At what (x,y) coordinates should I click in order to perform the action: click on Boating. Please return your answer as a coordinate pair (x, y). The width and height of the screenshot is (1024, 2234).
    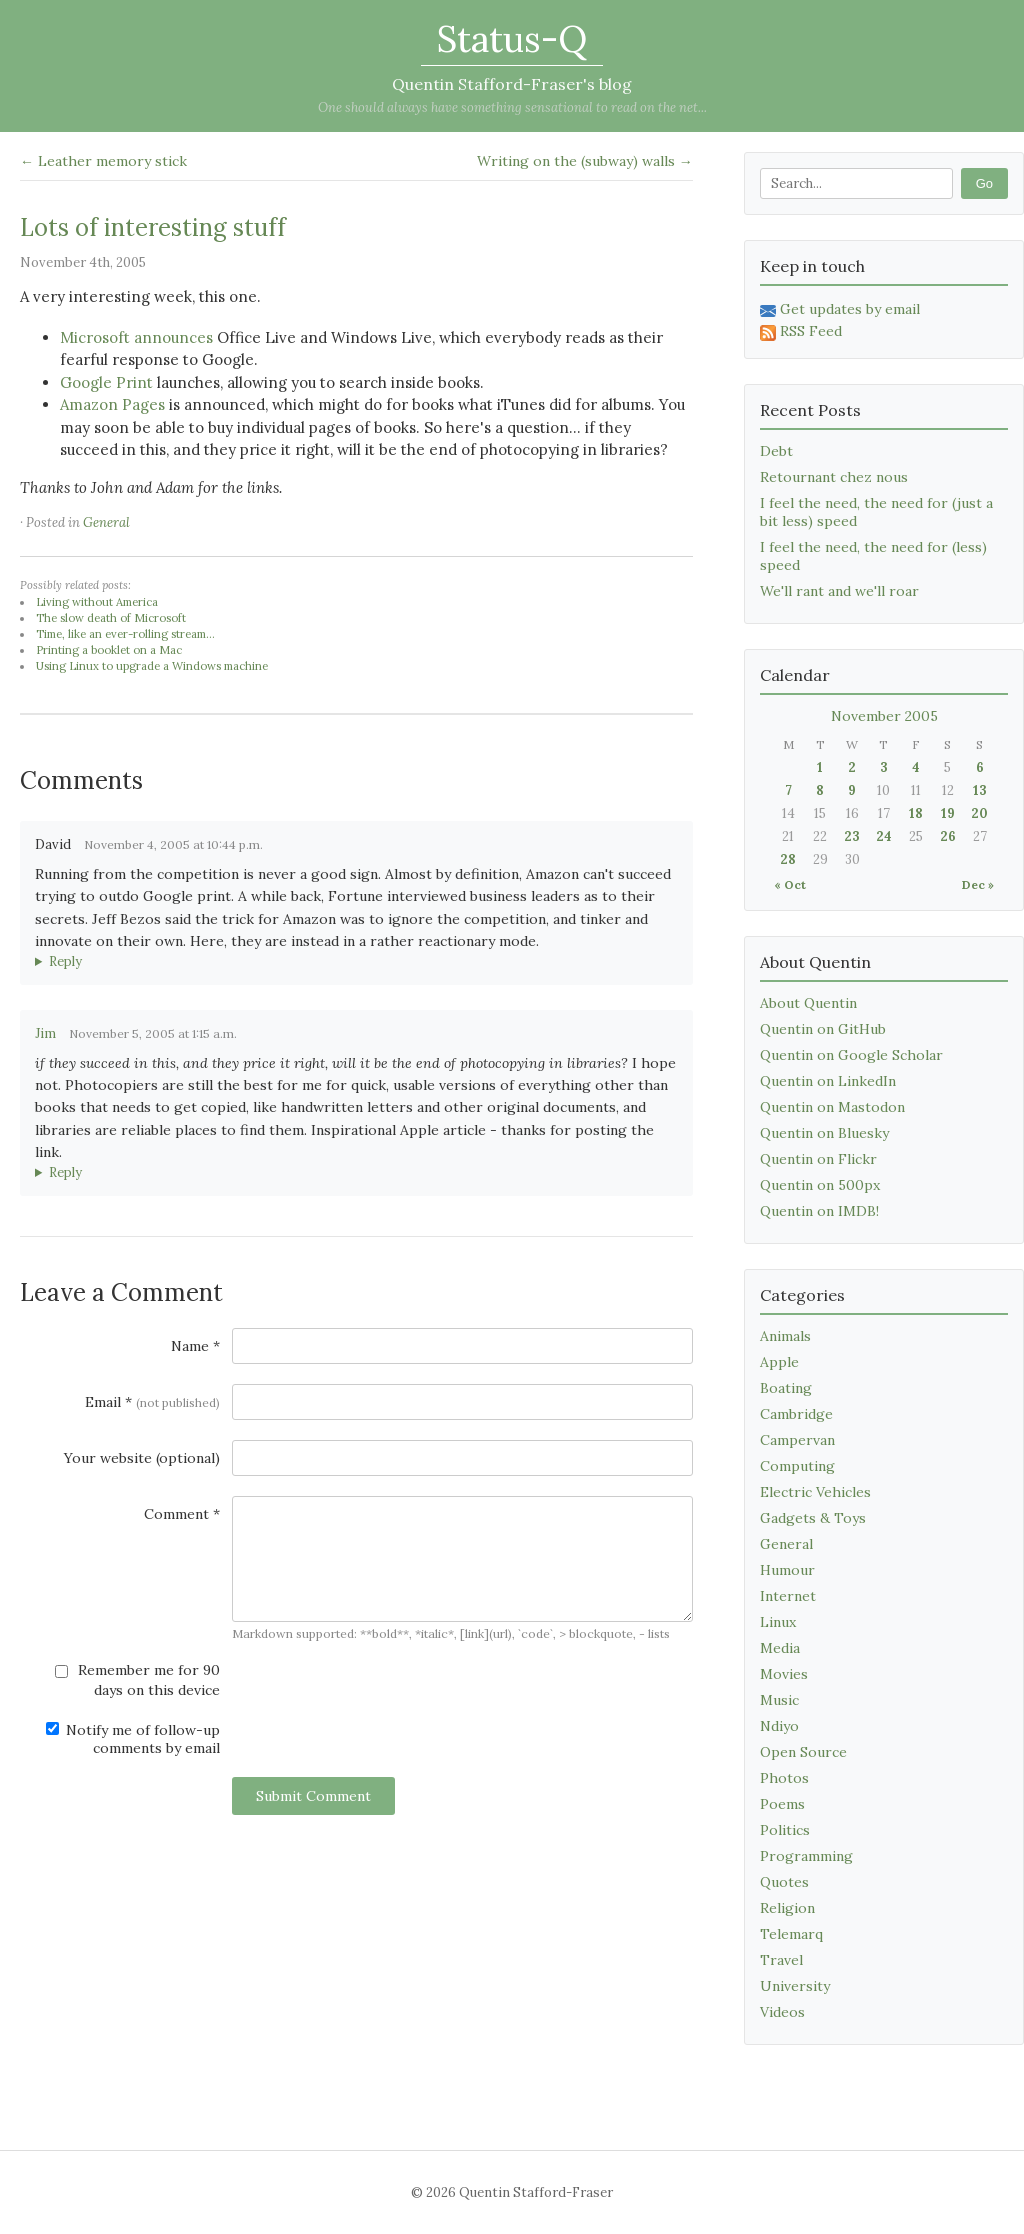
    Looking at the image, I should click on (786, 1388).